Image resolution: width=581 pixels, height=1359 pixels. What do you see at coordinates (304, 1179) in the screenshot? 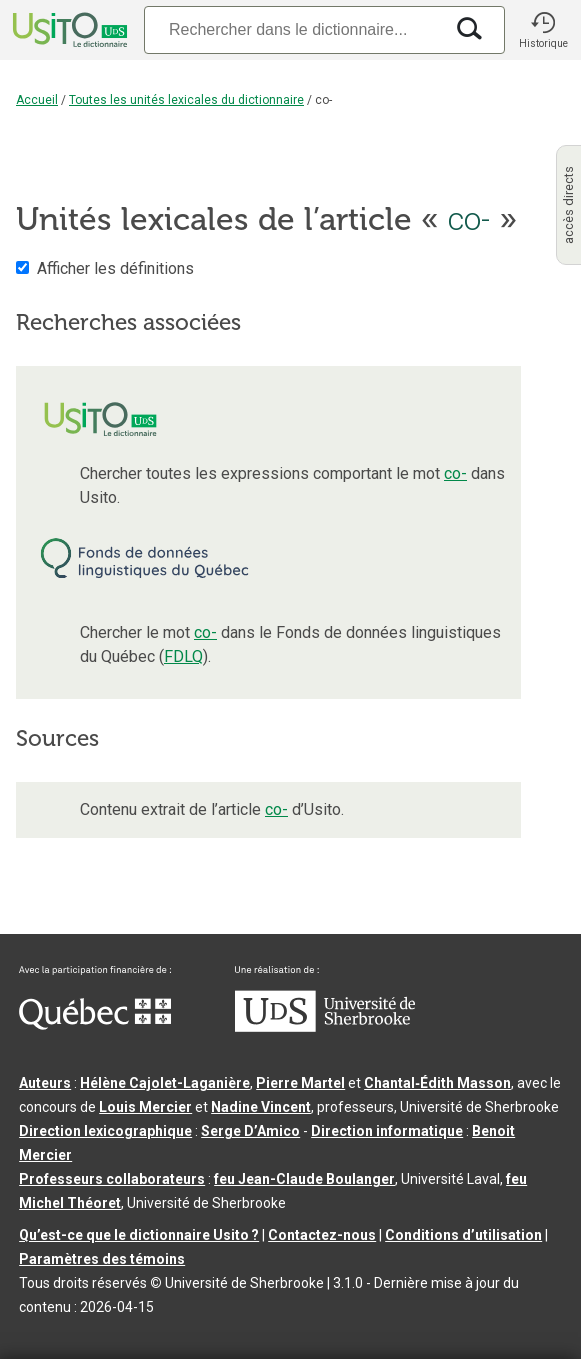
I see `feu Jean-Claude Boulanger` at bounding box center [304, 1179].